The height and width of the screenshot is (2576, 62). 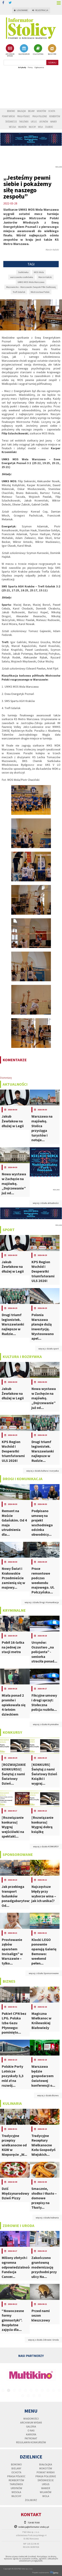 I want to click on Włochy, so click(x=32, y=126).